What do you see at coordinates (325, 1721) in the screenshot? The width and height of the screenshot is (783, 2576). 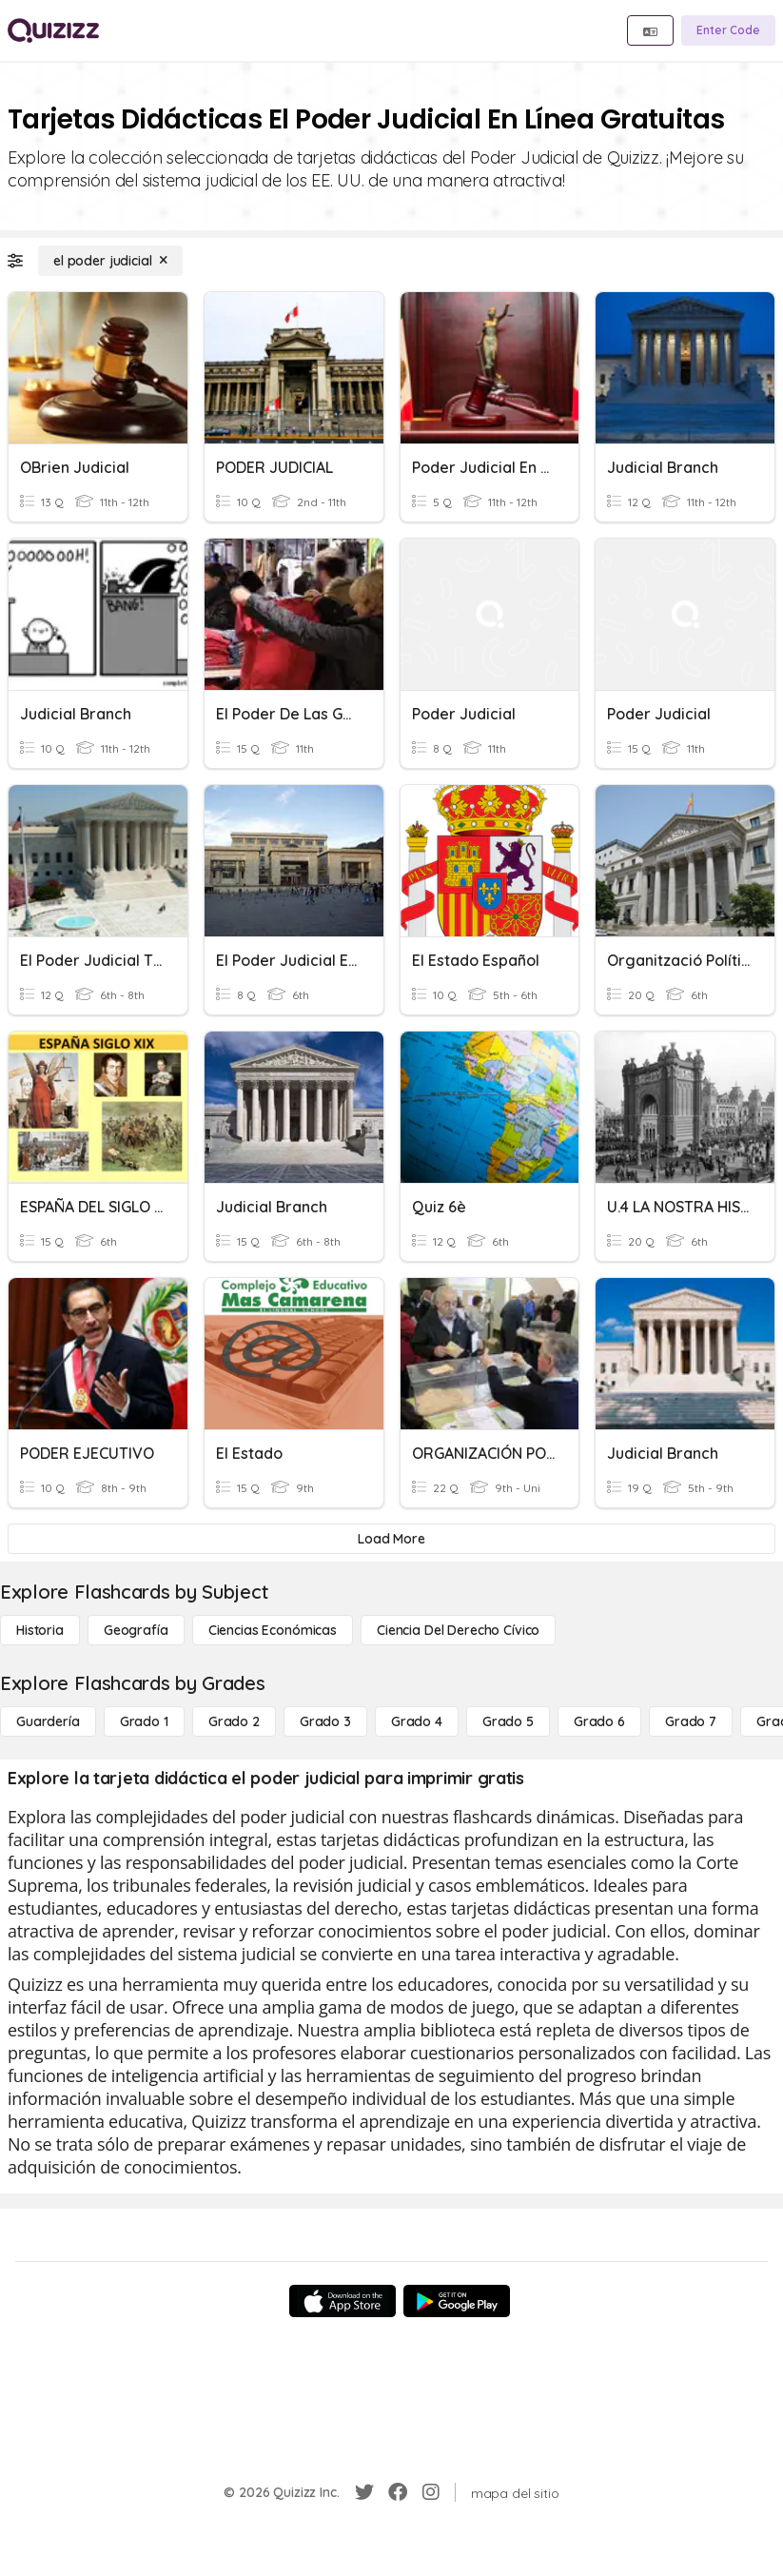 I see `[Grado 3]` at bounding box center [325, 1721].